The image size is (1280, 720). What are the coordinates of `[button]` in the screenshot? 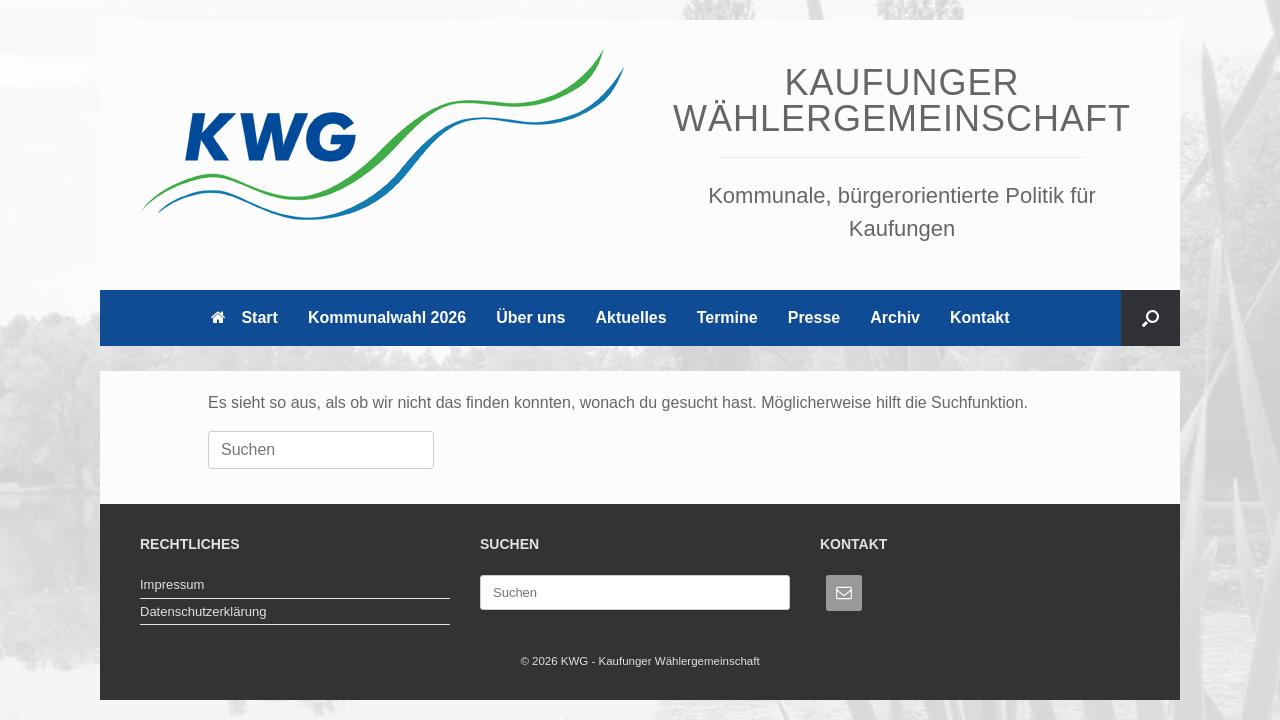 It's located at (1150, 318).